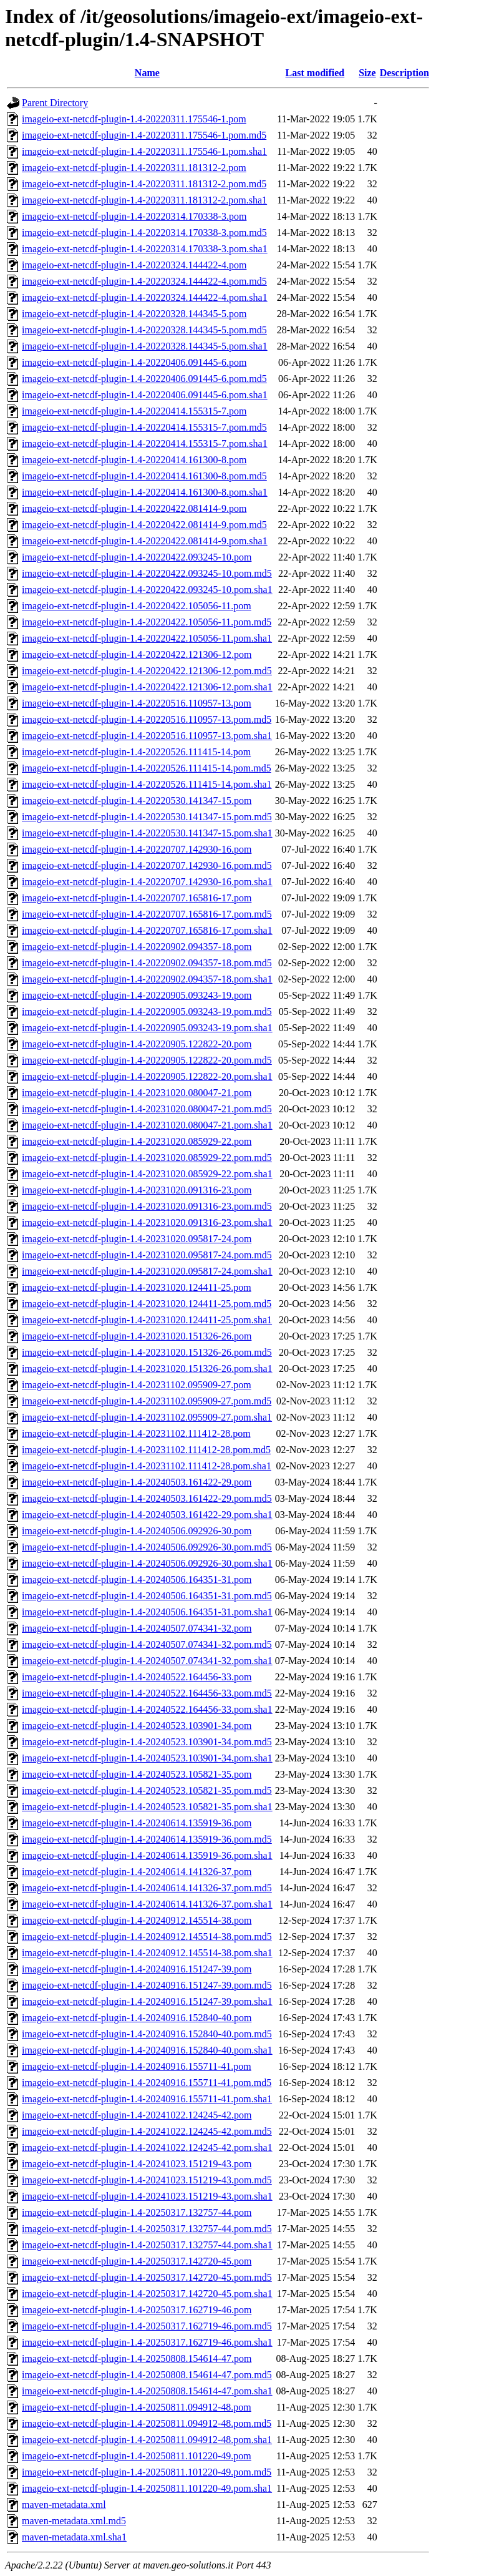 The width and height of the screenshot is (479, 2576). What do you see at coordinates (145, 541) in the screenshot?
I see `imageio-ext-netcdf-plugin-1.4-20220422.081414-9.pom.sha1` at bounding box center [145, 541].